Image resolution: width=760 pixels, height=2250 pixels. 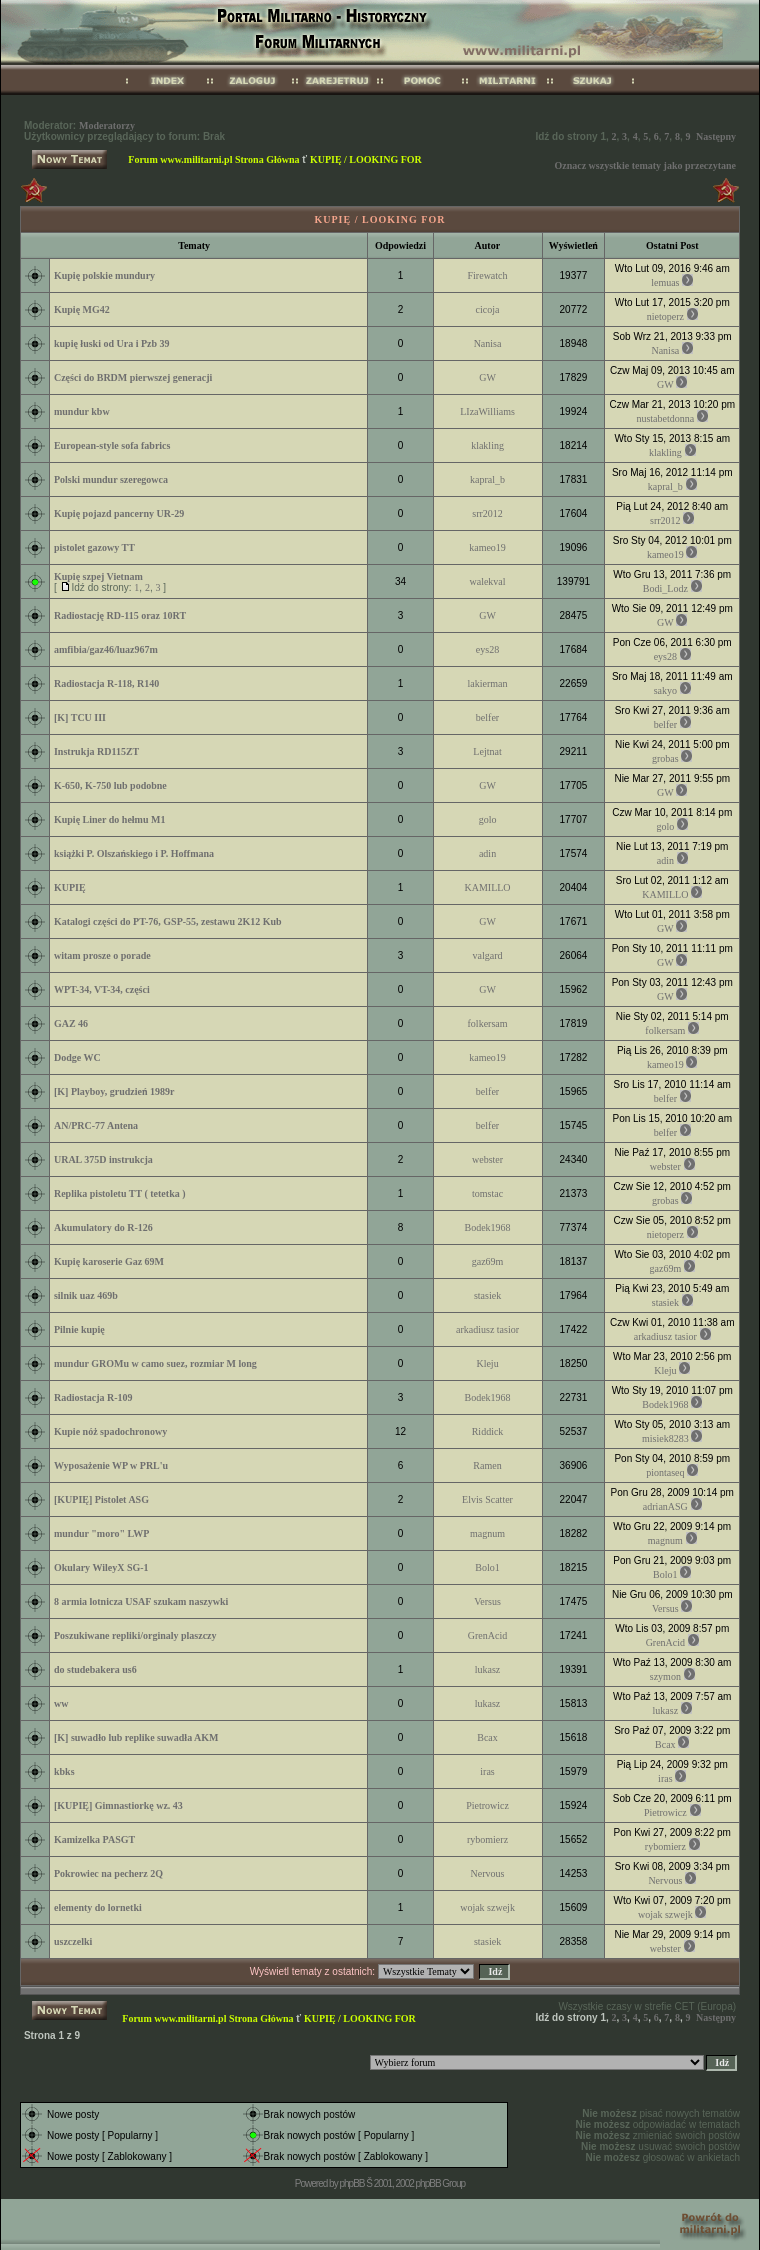 What do you see at coordinates (488, 343) in the screenshot?
I see `Nanisa` at bounding box center [488, 343].